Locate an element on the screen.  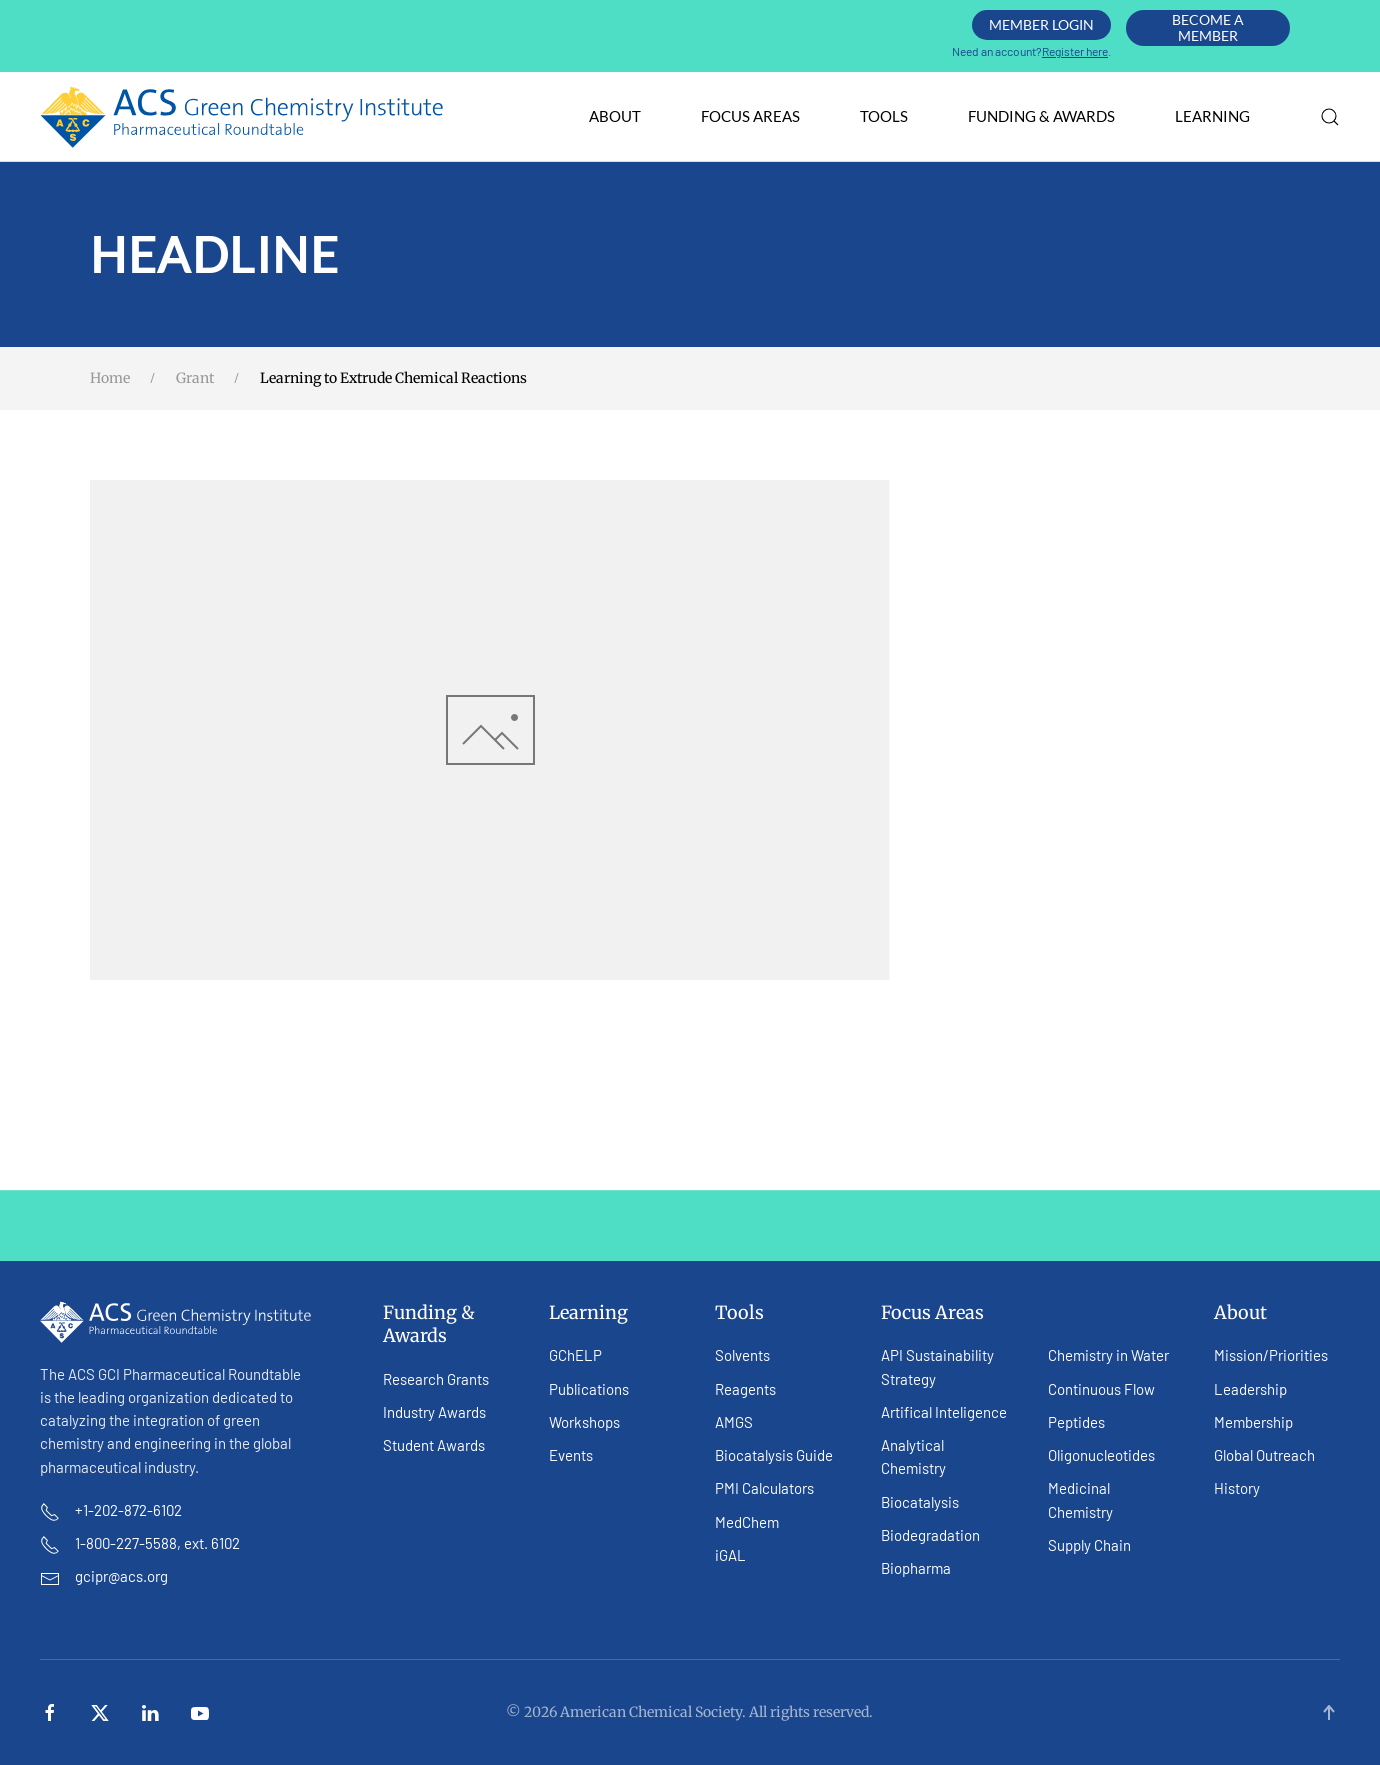
Supply Chain is located at coordinates (1089, 1545).